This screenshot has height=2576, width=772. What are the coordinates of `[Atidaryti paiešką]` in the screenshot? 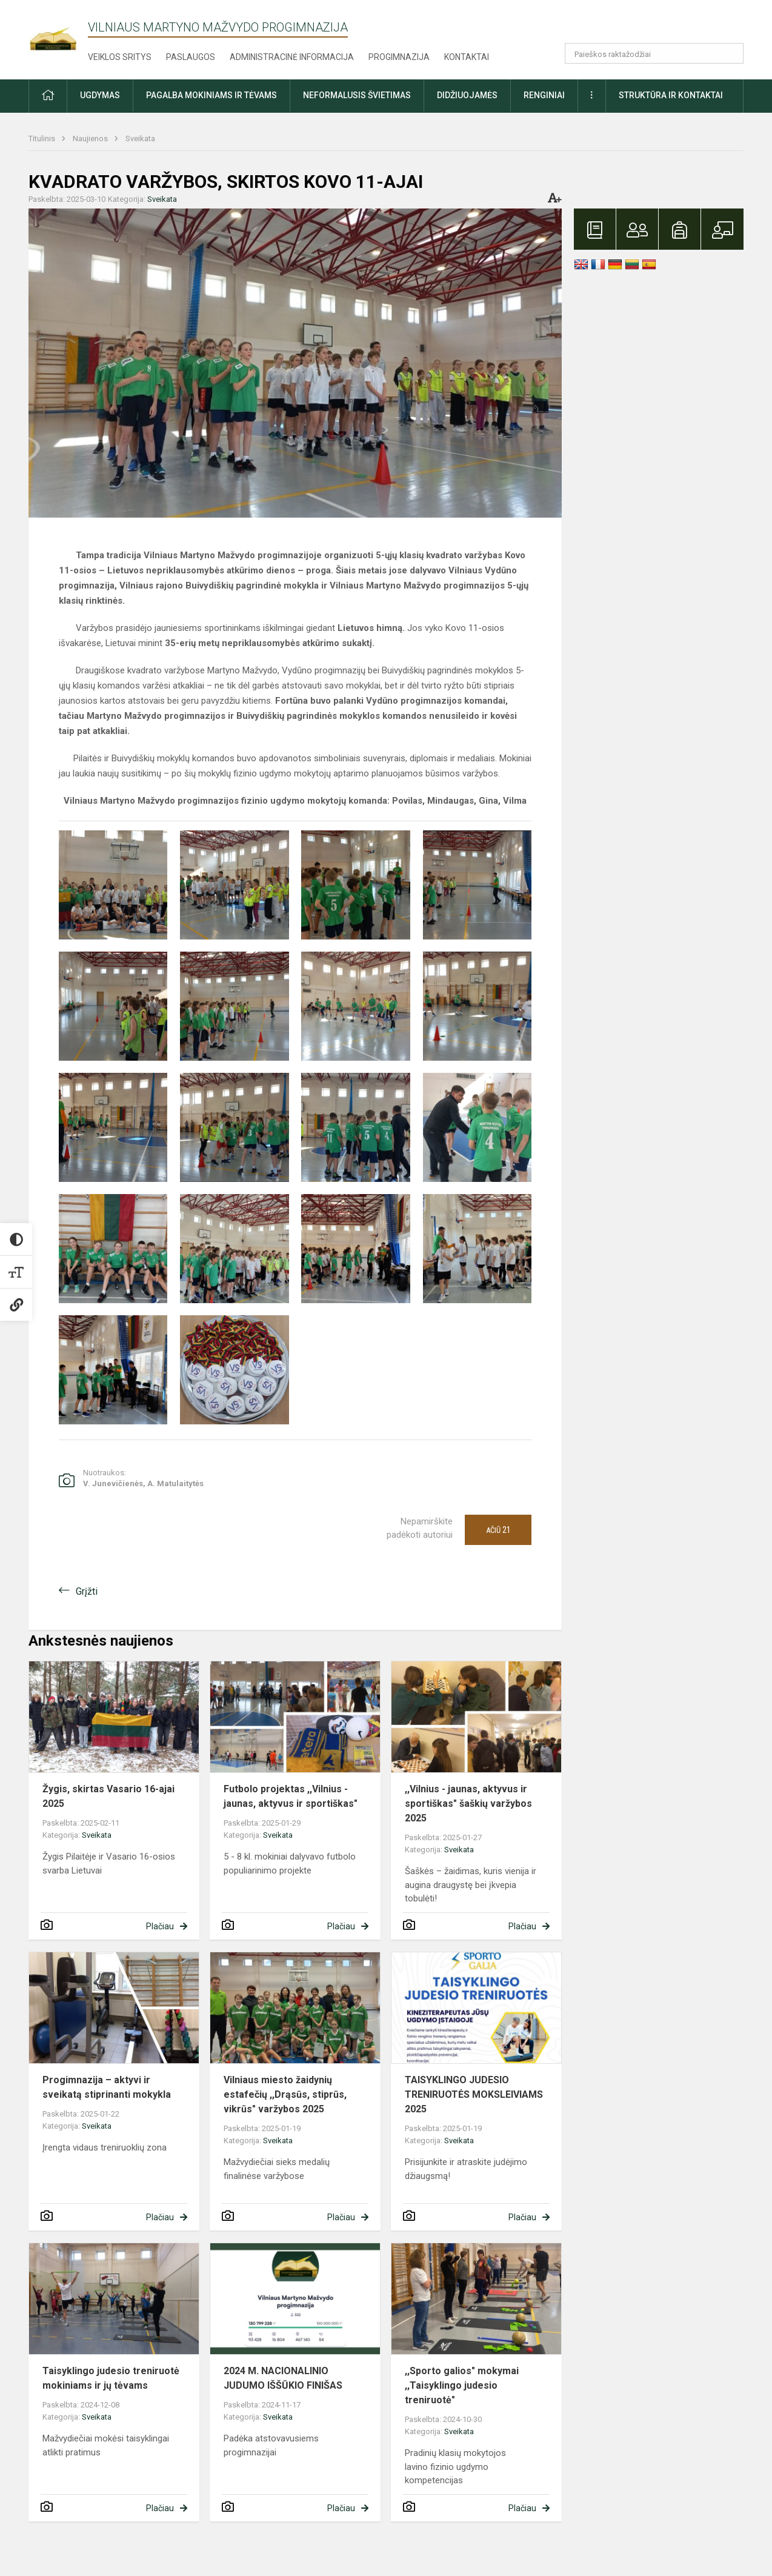 It's located at (730, 53).